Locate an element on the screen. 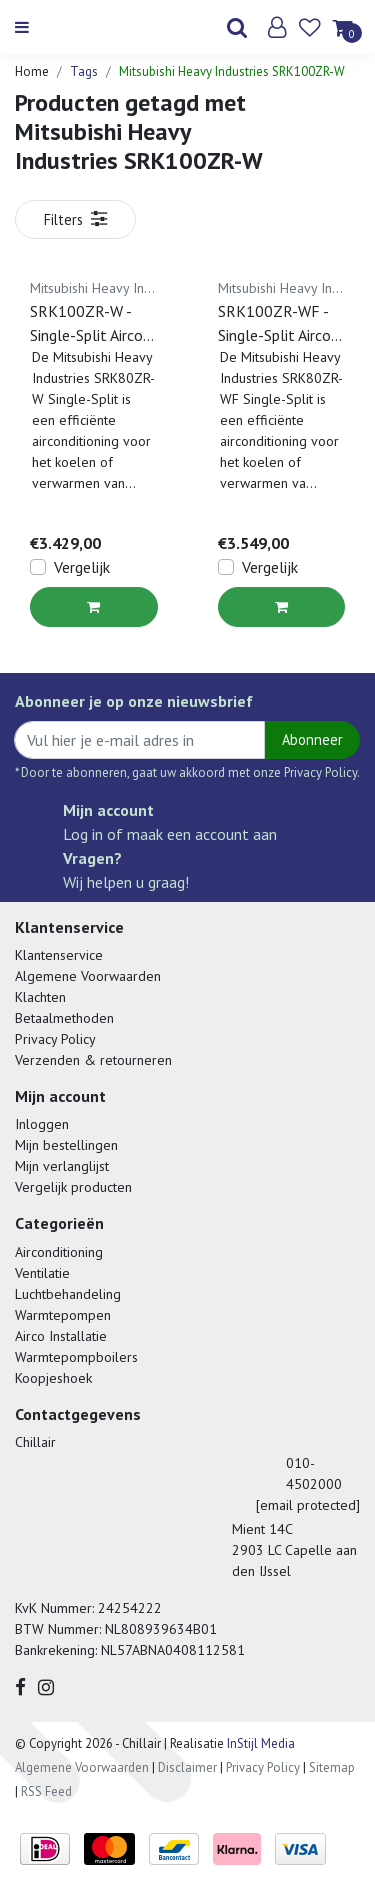 Image resolution: width=375 pixels, height=1888 pixels. Warmtepompboilers is located at coordinates (76, 1357).